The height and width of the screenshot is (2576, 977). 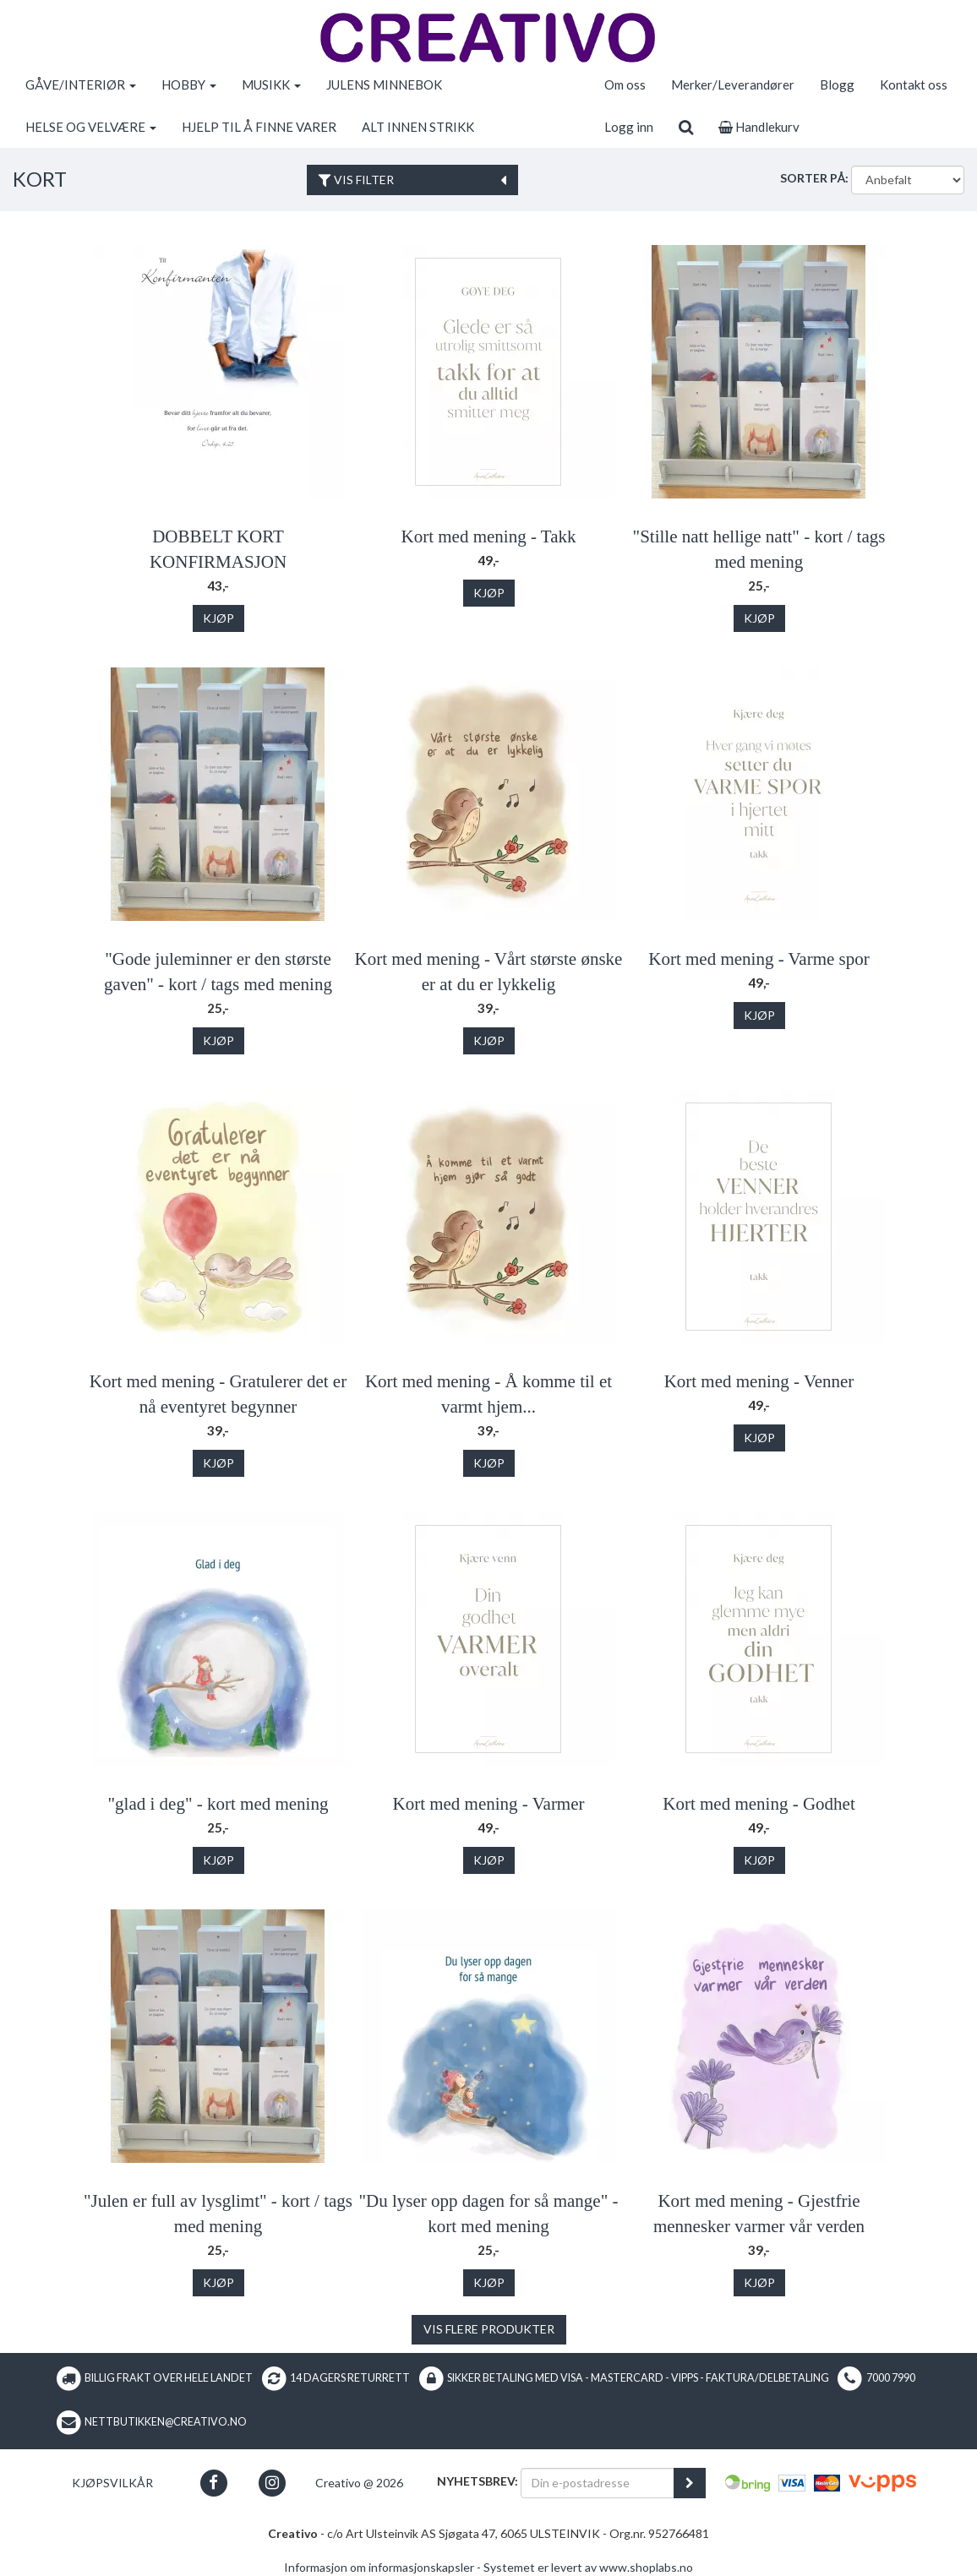 I want to click on Om oss, so click(x=625, y=84).